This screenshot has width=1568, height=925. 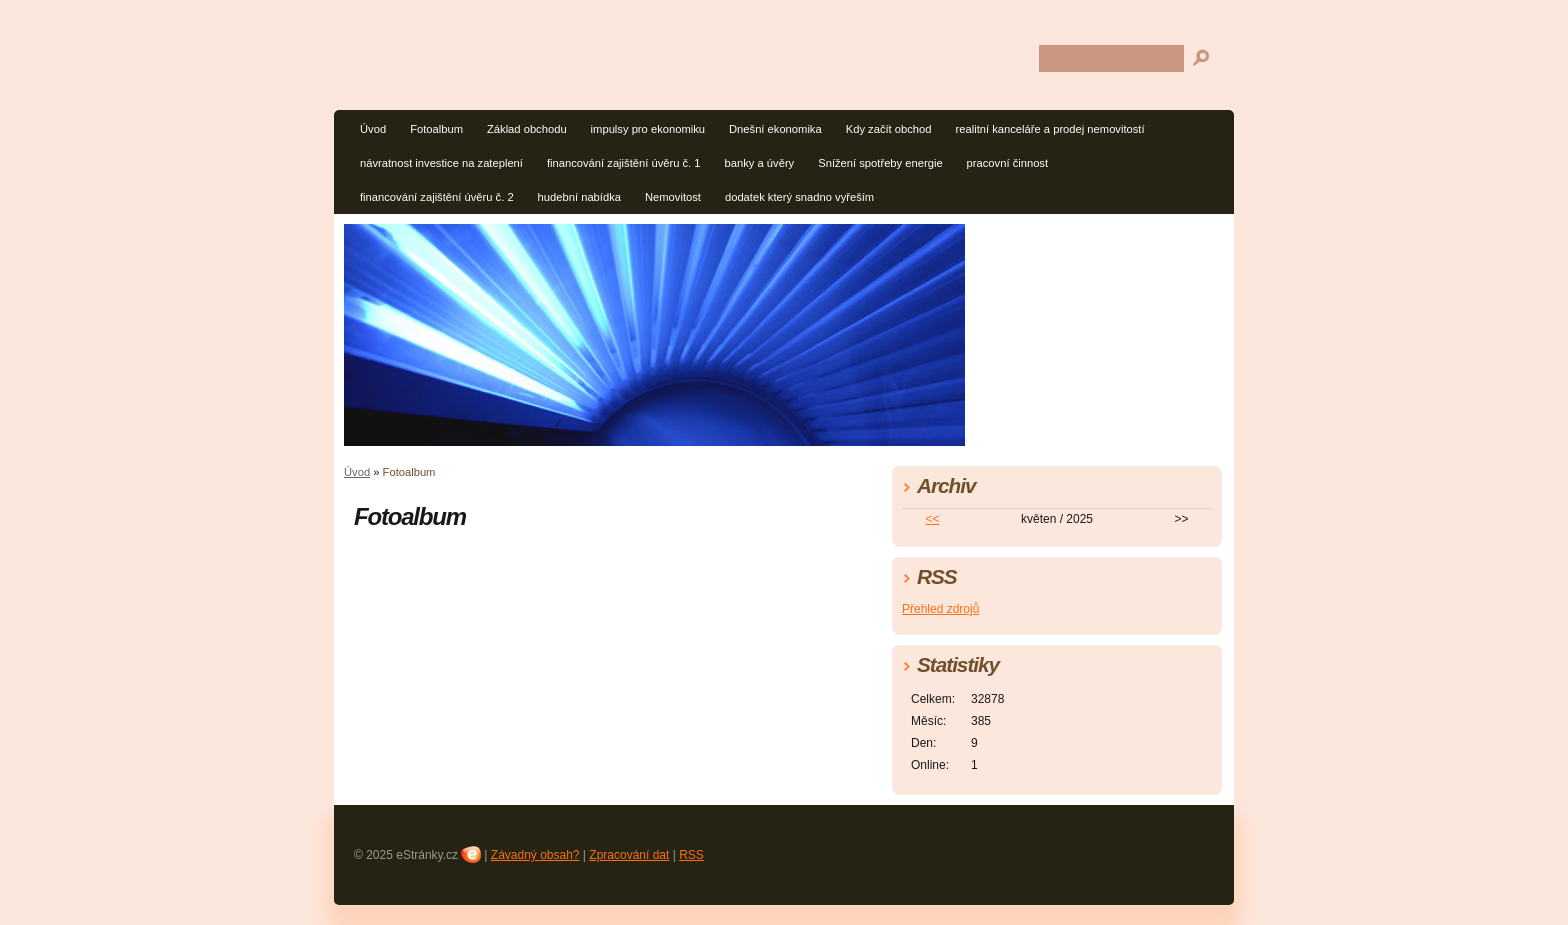 What do you see at coordinates (579, 197) in the screenshot?
I see `hudební nabídka` at bounding box center [579, 197].